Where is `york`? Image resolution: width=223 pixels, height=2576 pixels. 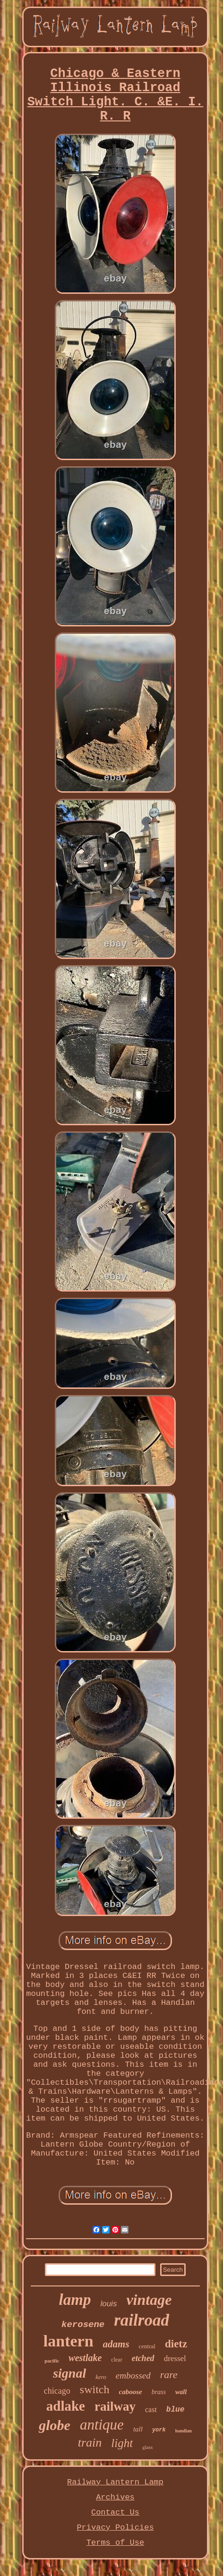
york is located at coordinates (159, 2430).